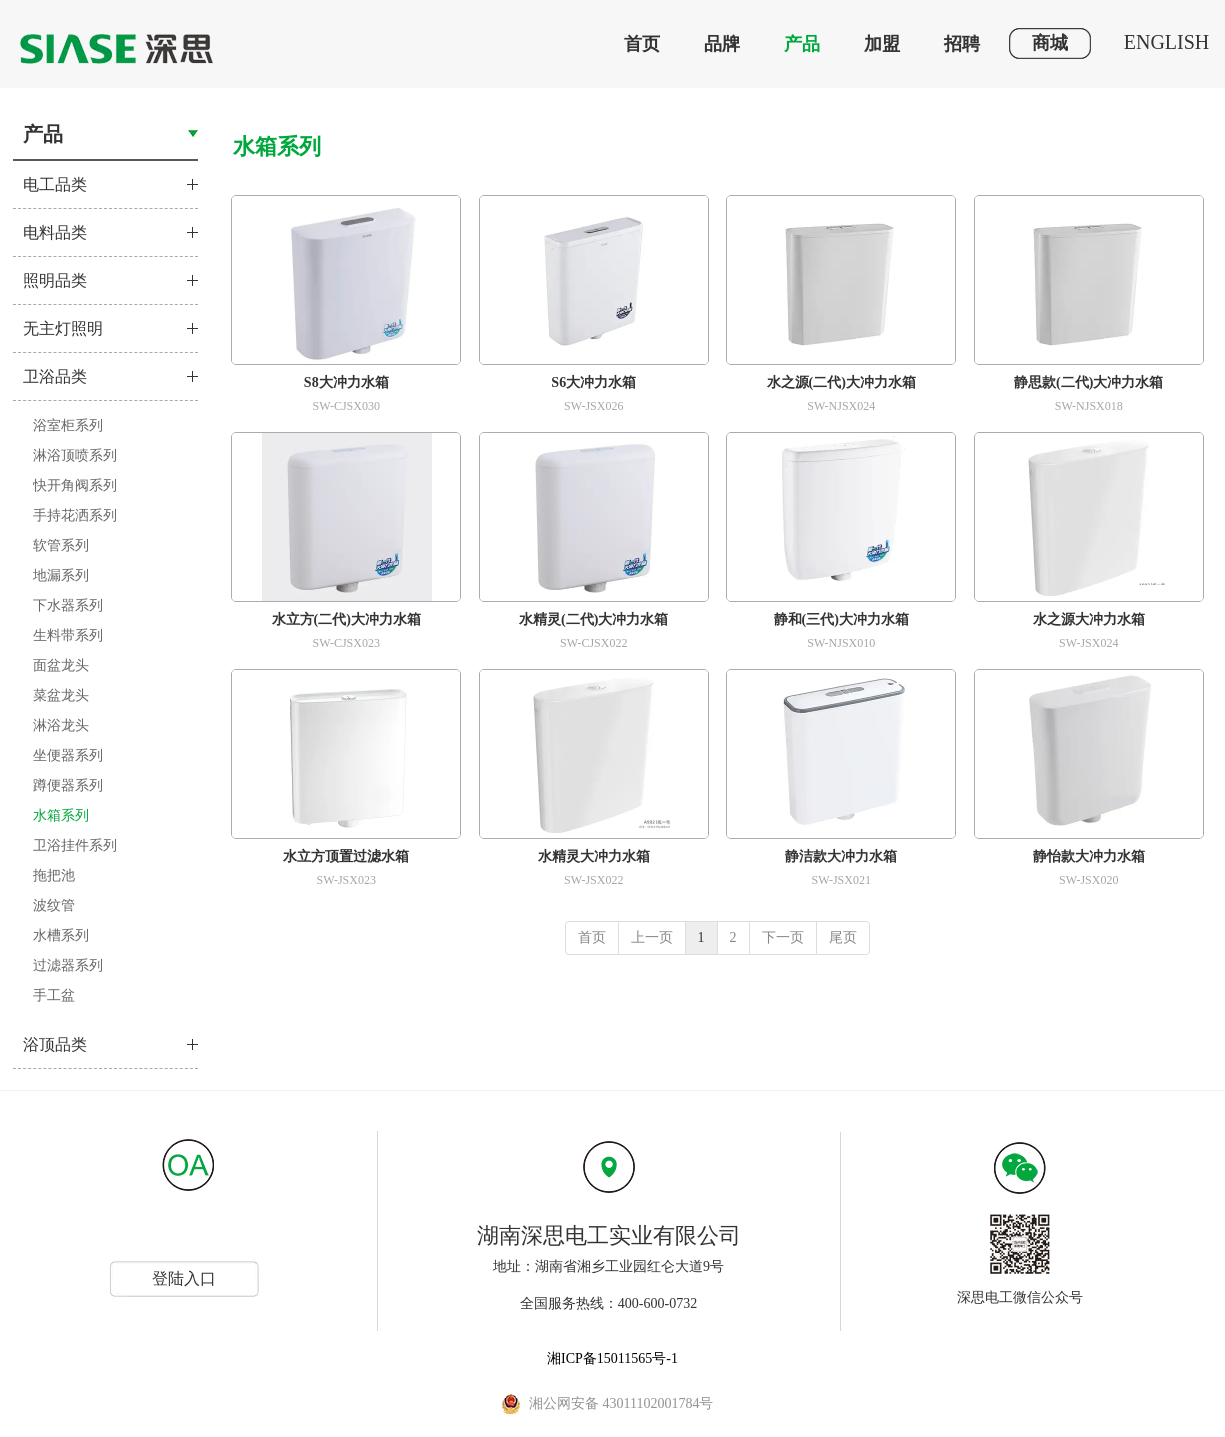  I want to click on ENGLISH, so click(1167, 42).